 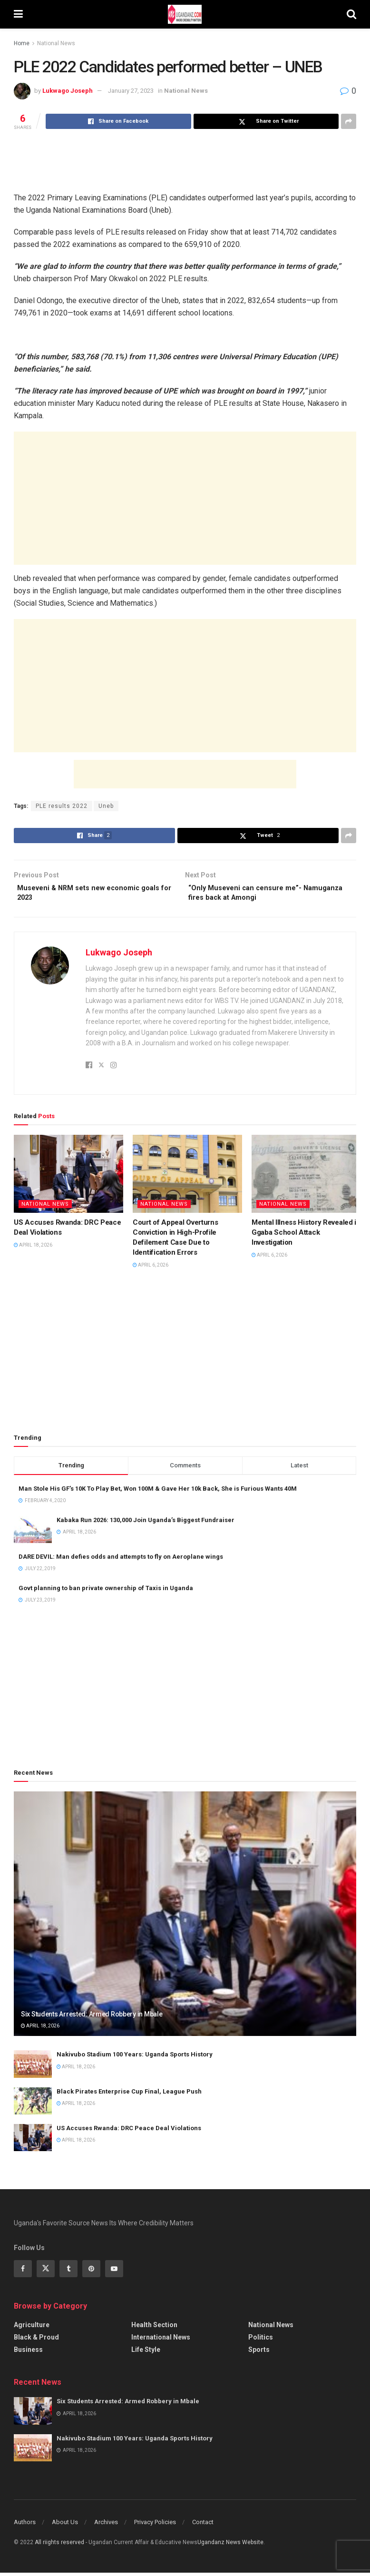 What do you see at coordinates (135, 2058) in the screenshot?
I see `Nakivubo Stadium 100 Years: Uganda Sports History` at bounding box center [135, 2058].